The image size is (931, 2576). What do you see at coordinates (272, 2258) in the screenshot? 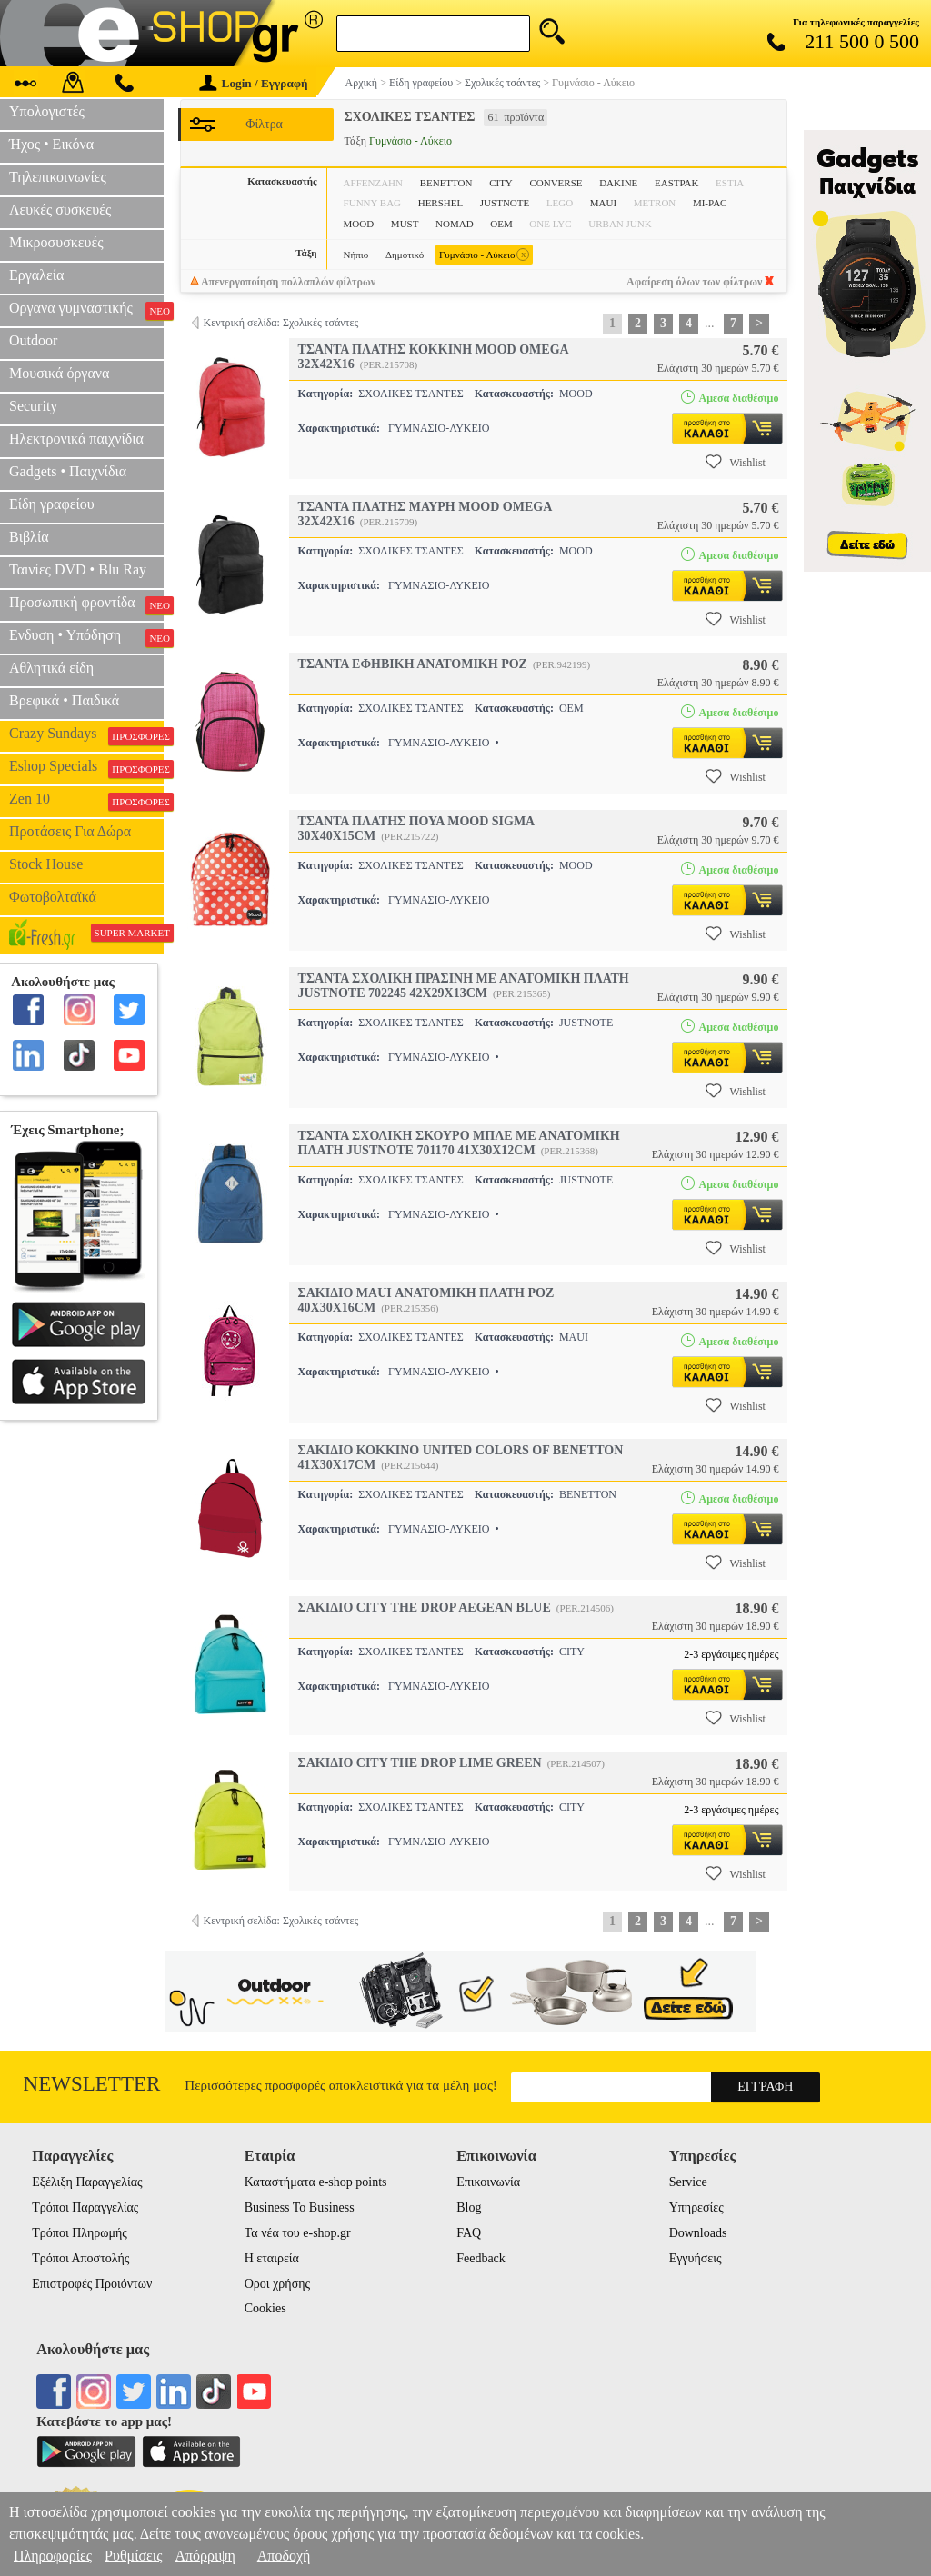
I see `Η εταιρεία` at bounding box center [272, 2258].